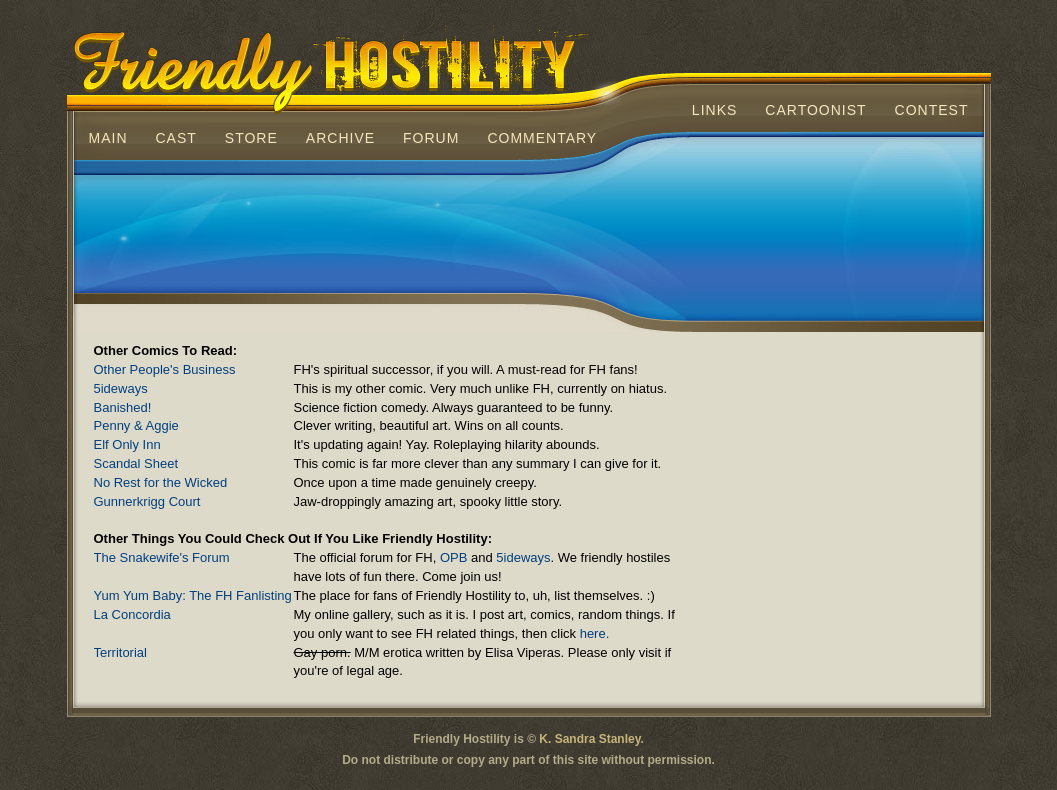 This screenshot has height=790, width=1057. What do you see at coordinates (108, 138) in the screenshot?
I see `Main` at bounding box center [108, 138].